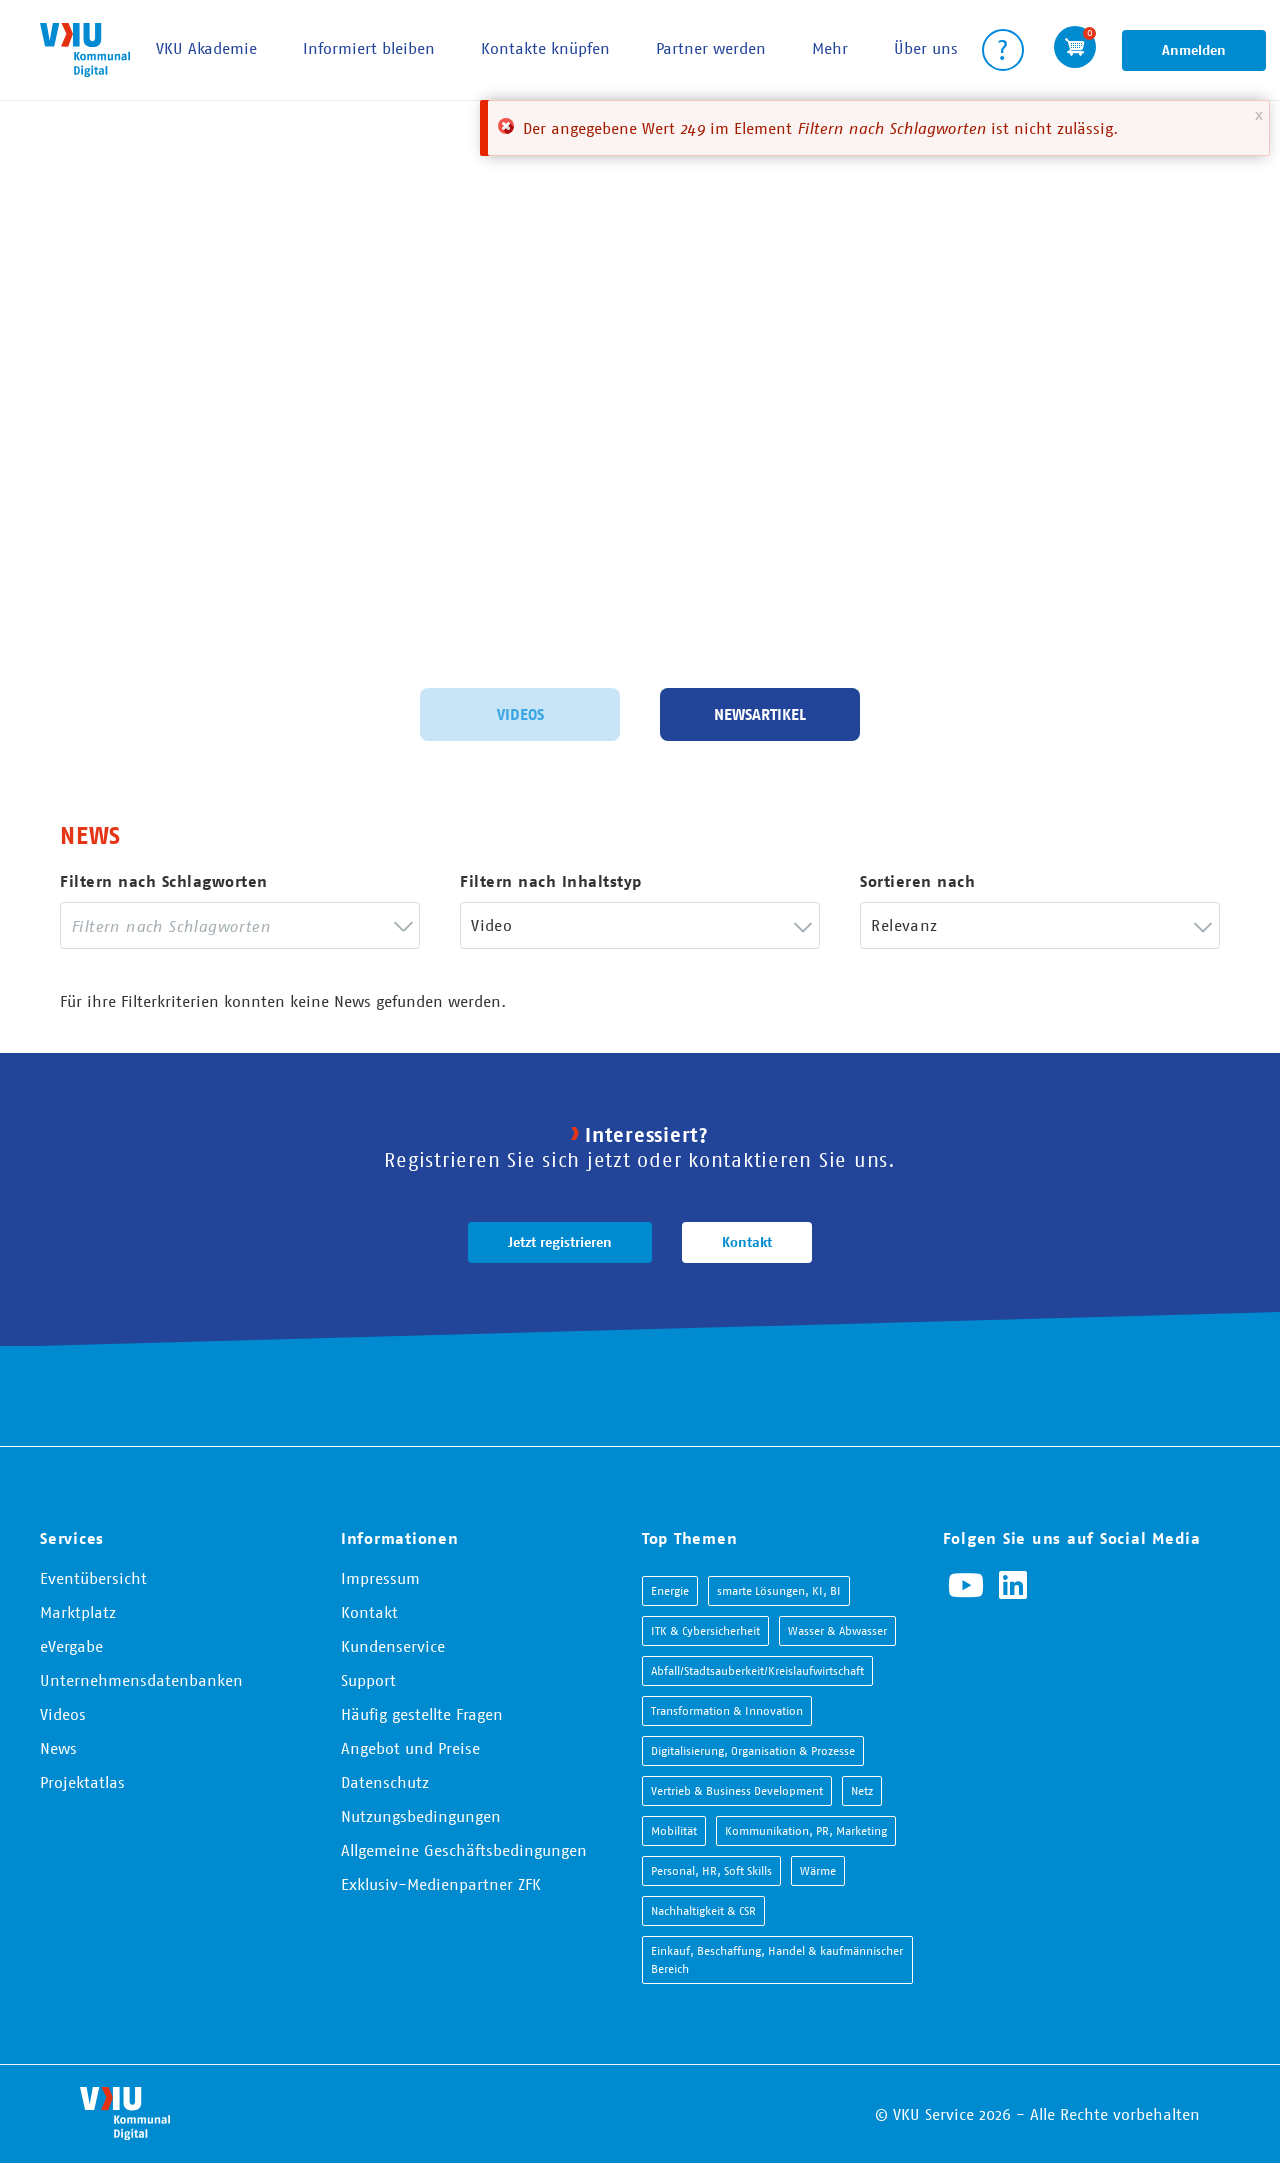 This screenshot has height=2164, width=1280. Describe the element at coordinates (917, 881) in the screenshot. I see `Sortieren nach` at that location.